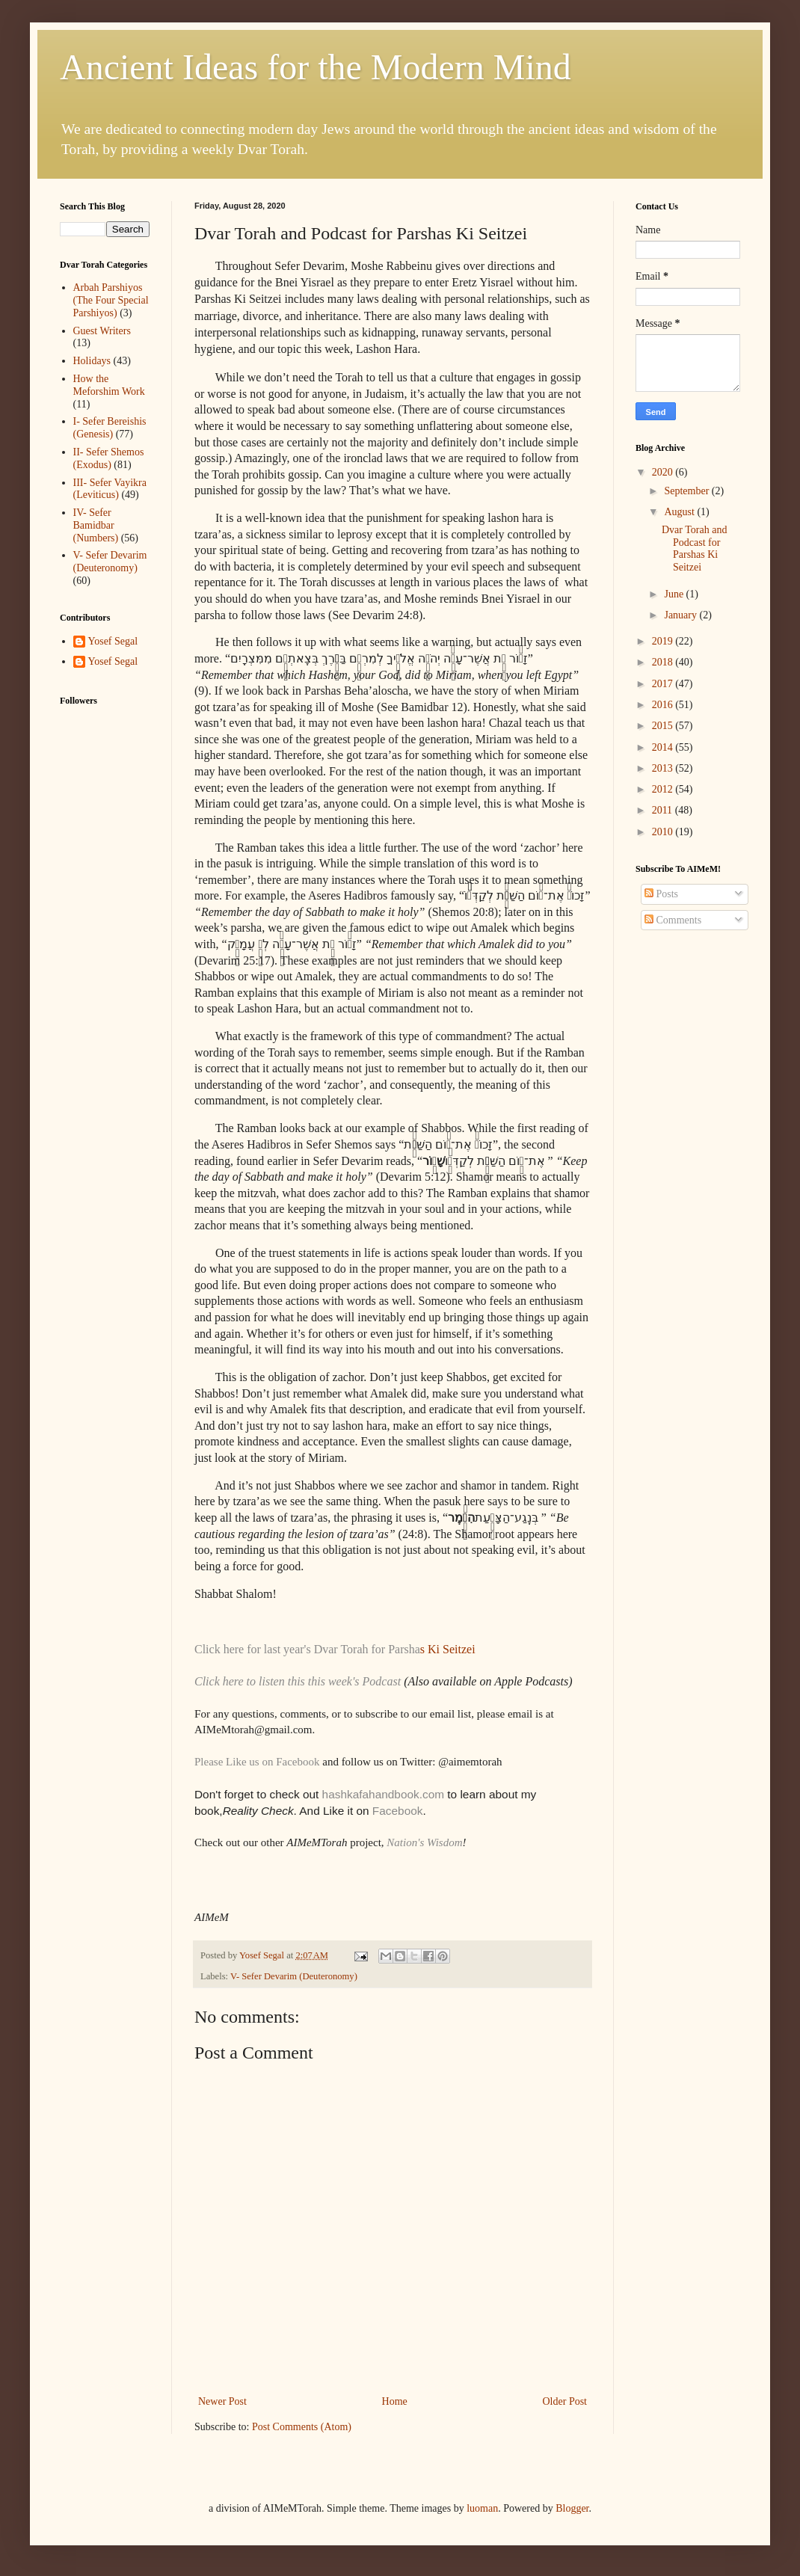  I want to click on Click here to listen this this week's Podcast, so click(299, 1681).